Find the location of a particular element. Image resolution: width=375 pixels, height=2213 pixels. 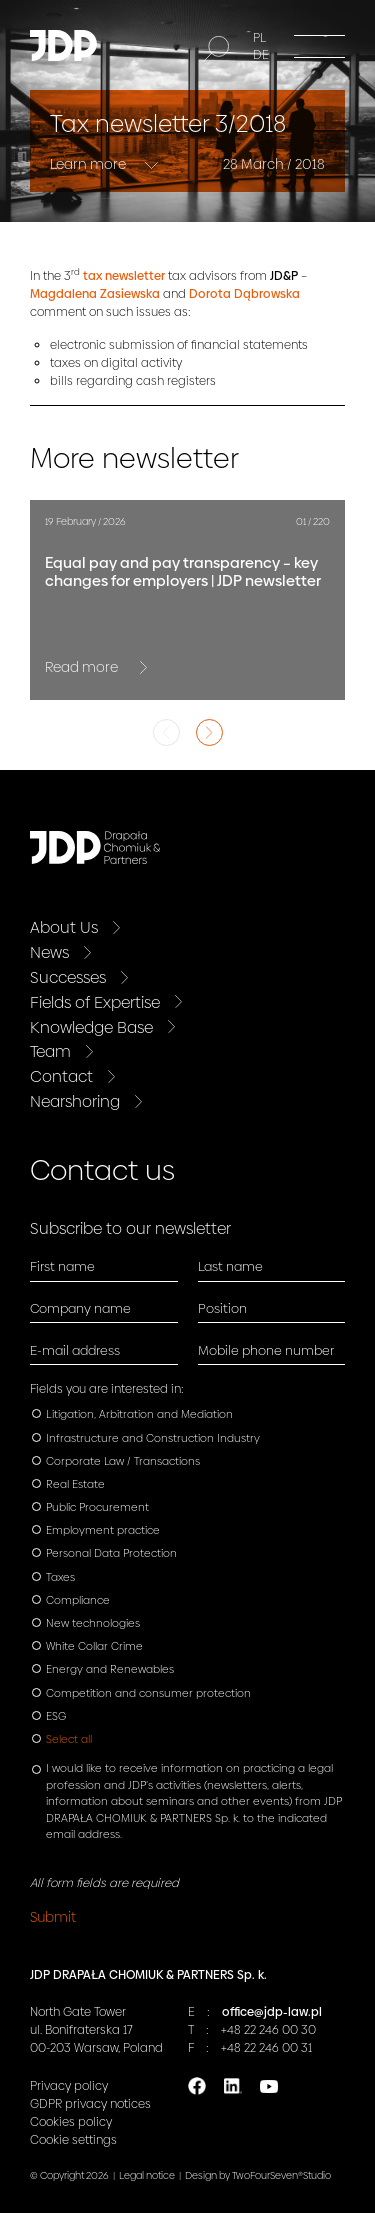

Knowledge Base is located at coordinates (91, 1027).